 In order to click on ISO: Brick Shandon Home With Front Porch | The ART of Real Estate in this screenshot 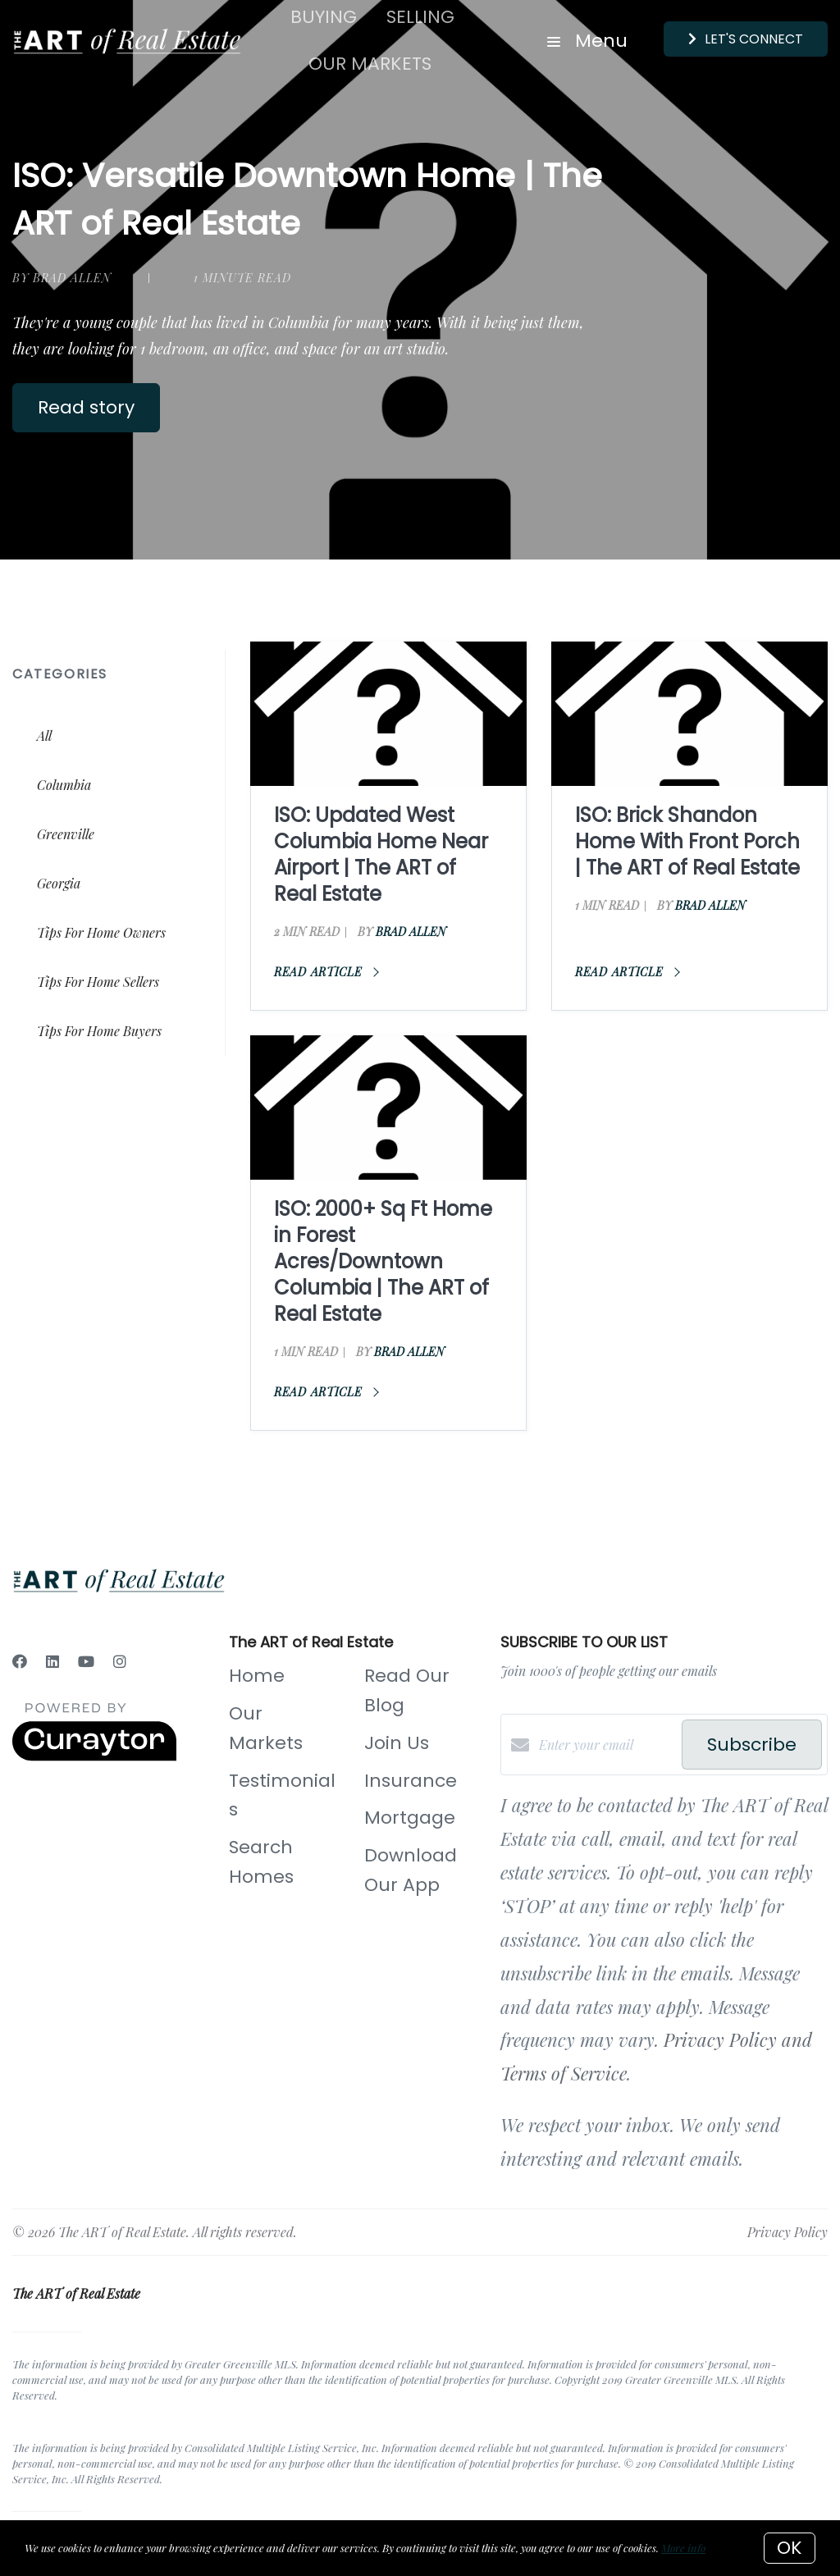, I will do `click(687, 841)`.